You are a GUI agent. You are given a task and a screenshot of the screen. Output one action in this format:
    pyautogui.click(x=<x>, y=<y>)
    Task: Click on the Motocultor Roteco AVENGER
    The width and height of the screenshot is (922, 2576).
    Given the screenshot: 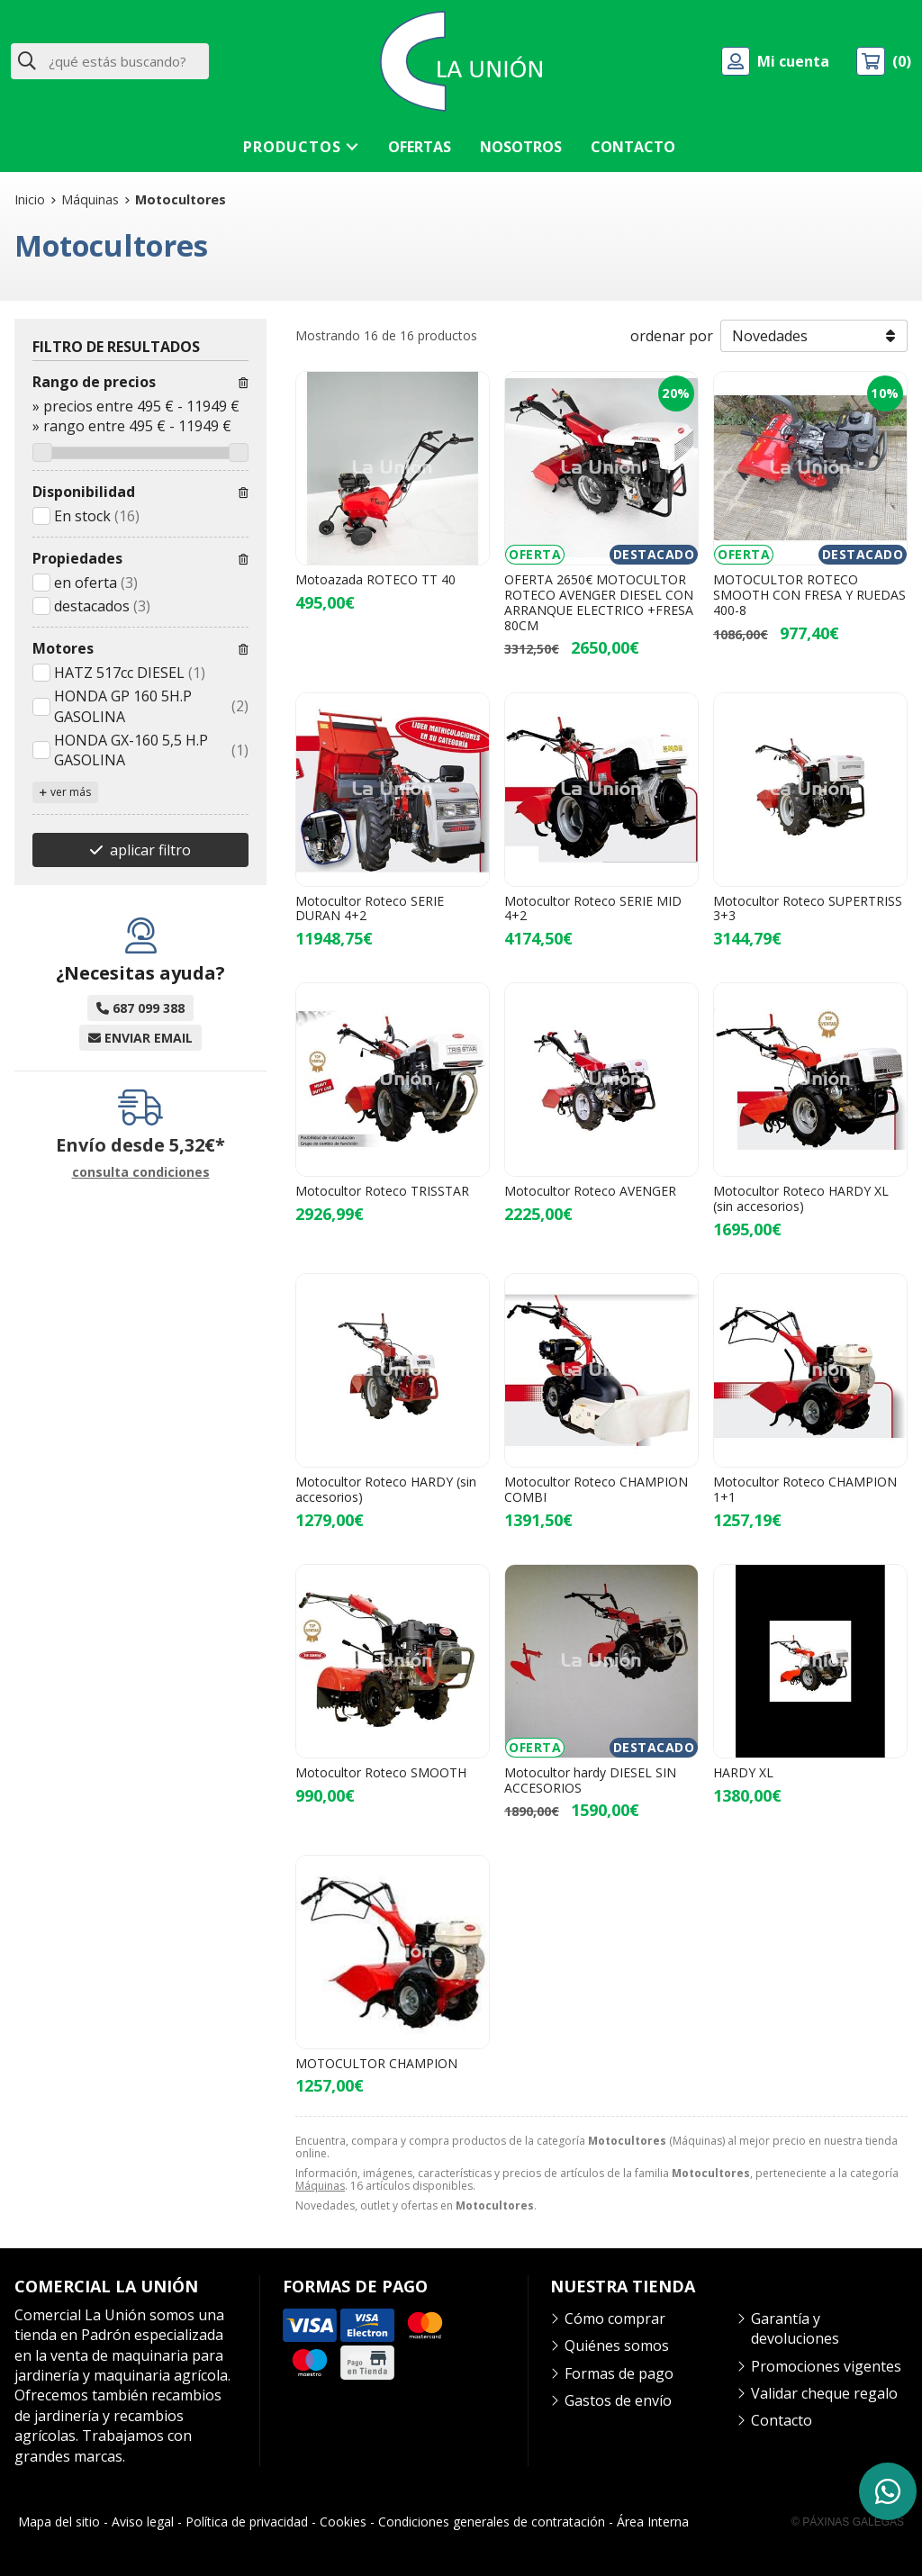 What is the action you would take?
    pyautogui.click(x=590, y=1190)
    